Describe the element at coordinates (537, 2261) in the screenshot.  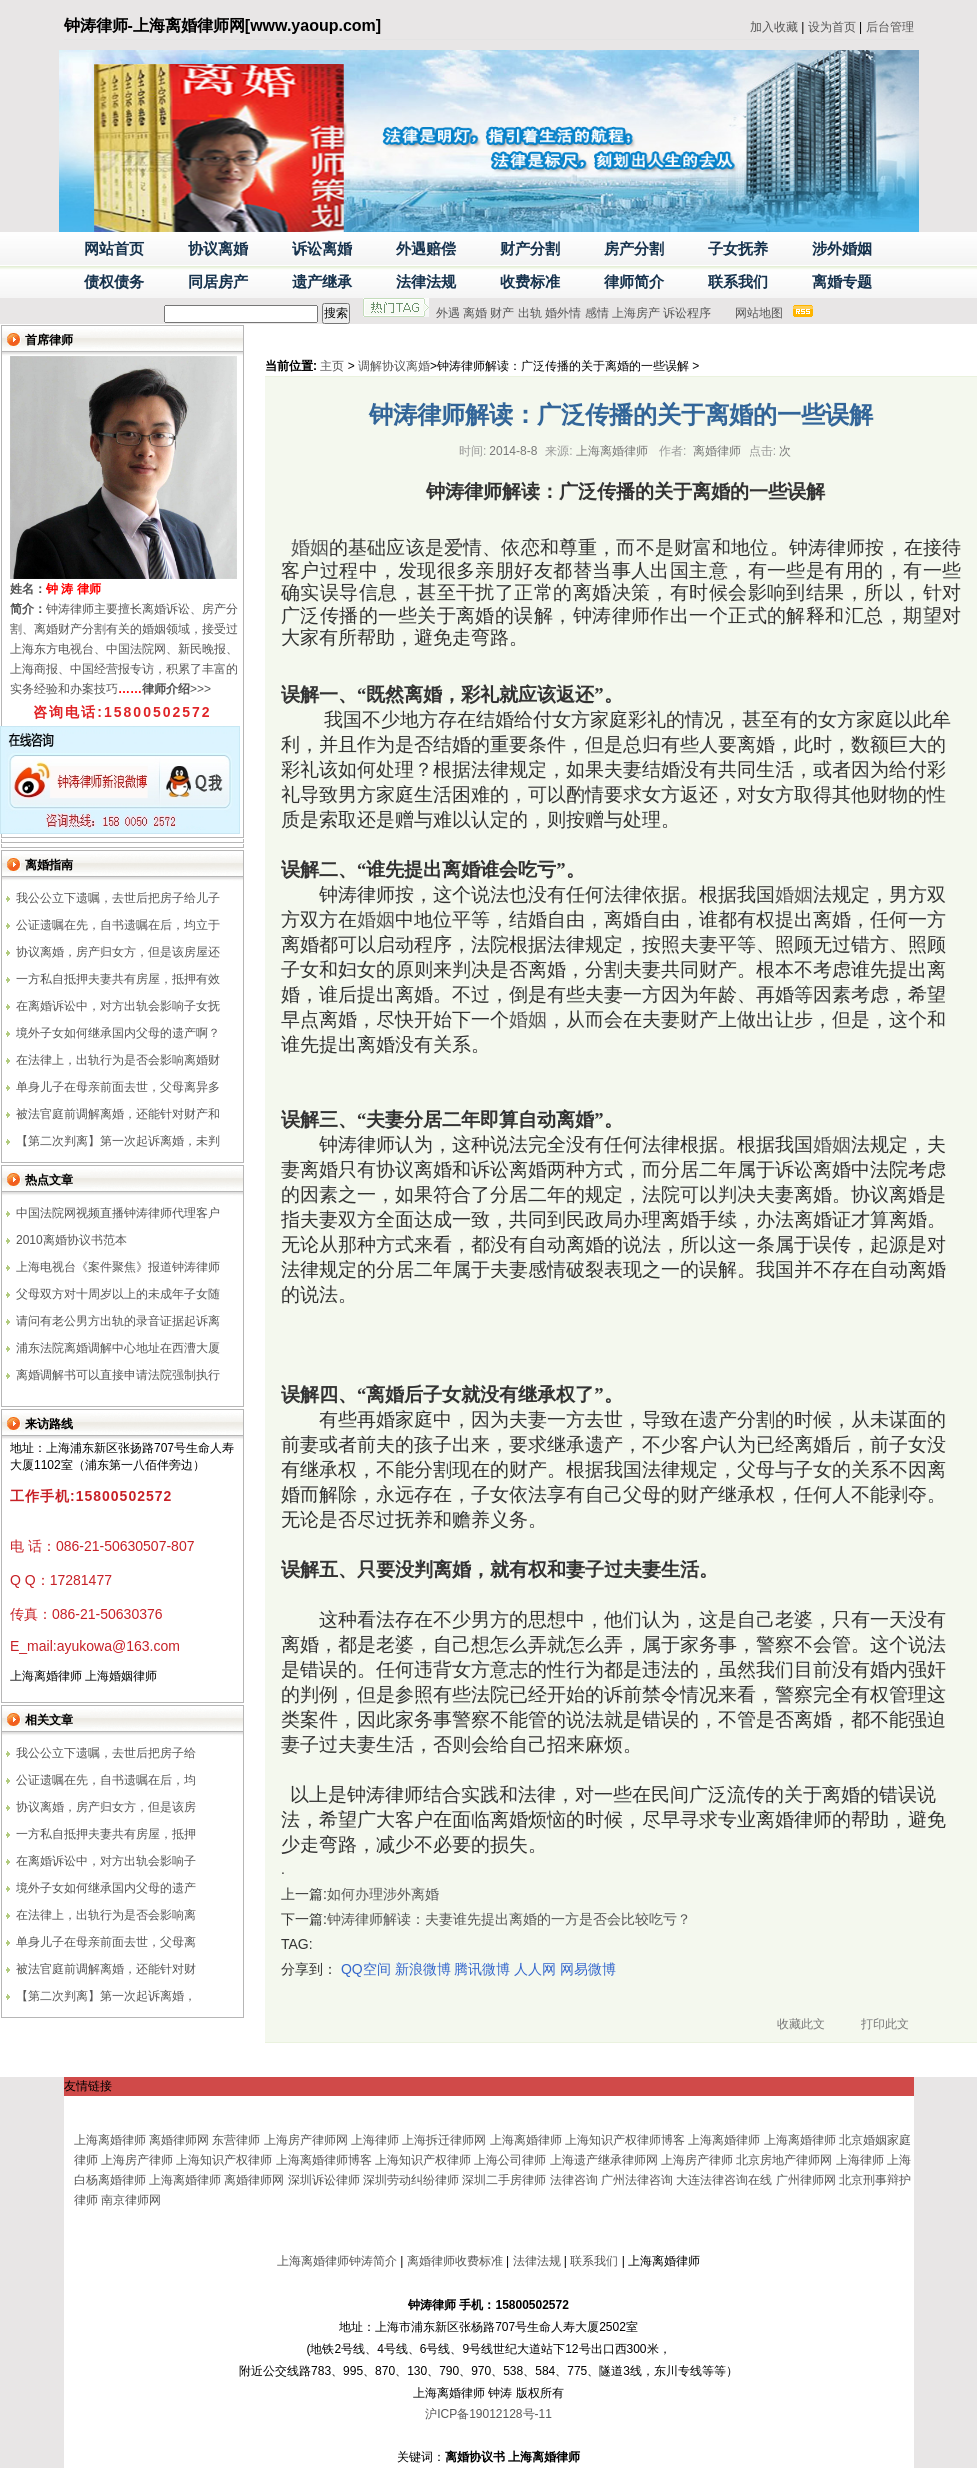
I see `法律法规` at that location.